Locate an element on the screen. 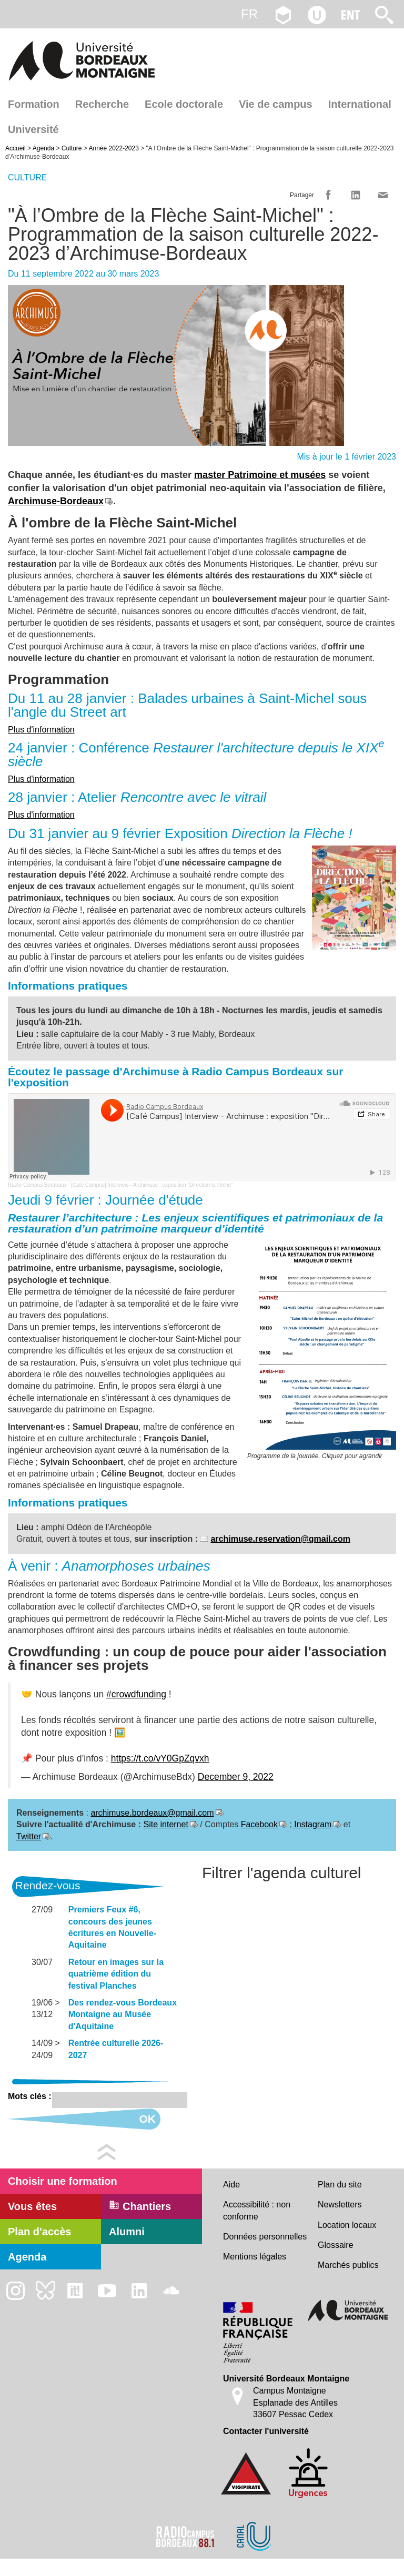  https://t.co/vY0GpZqvxh is located at coordinates (160, 1758).